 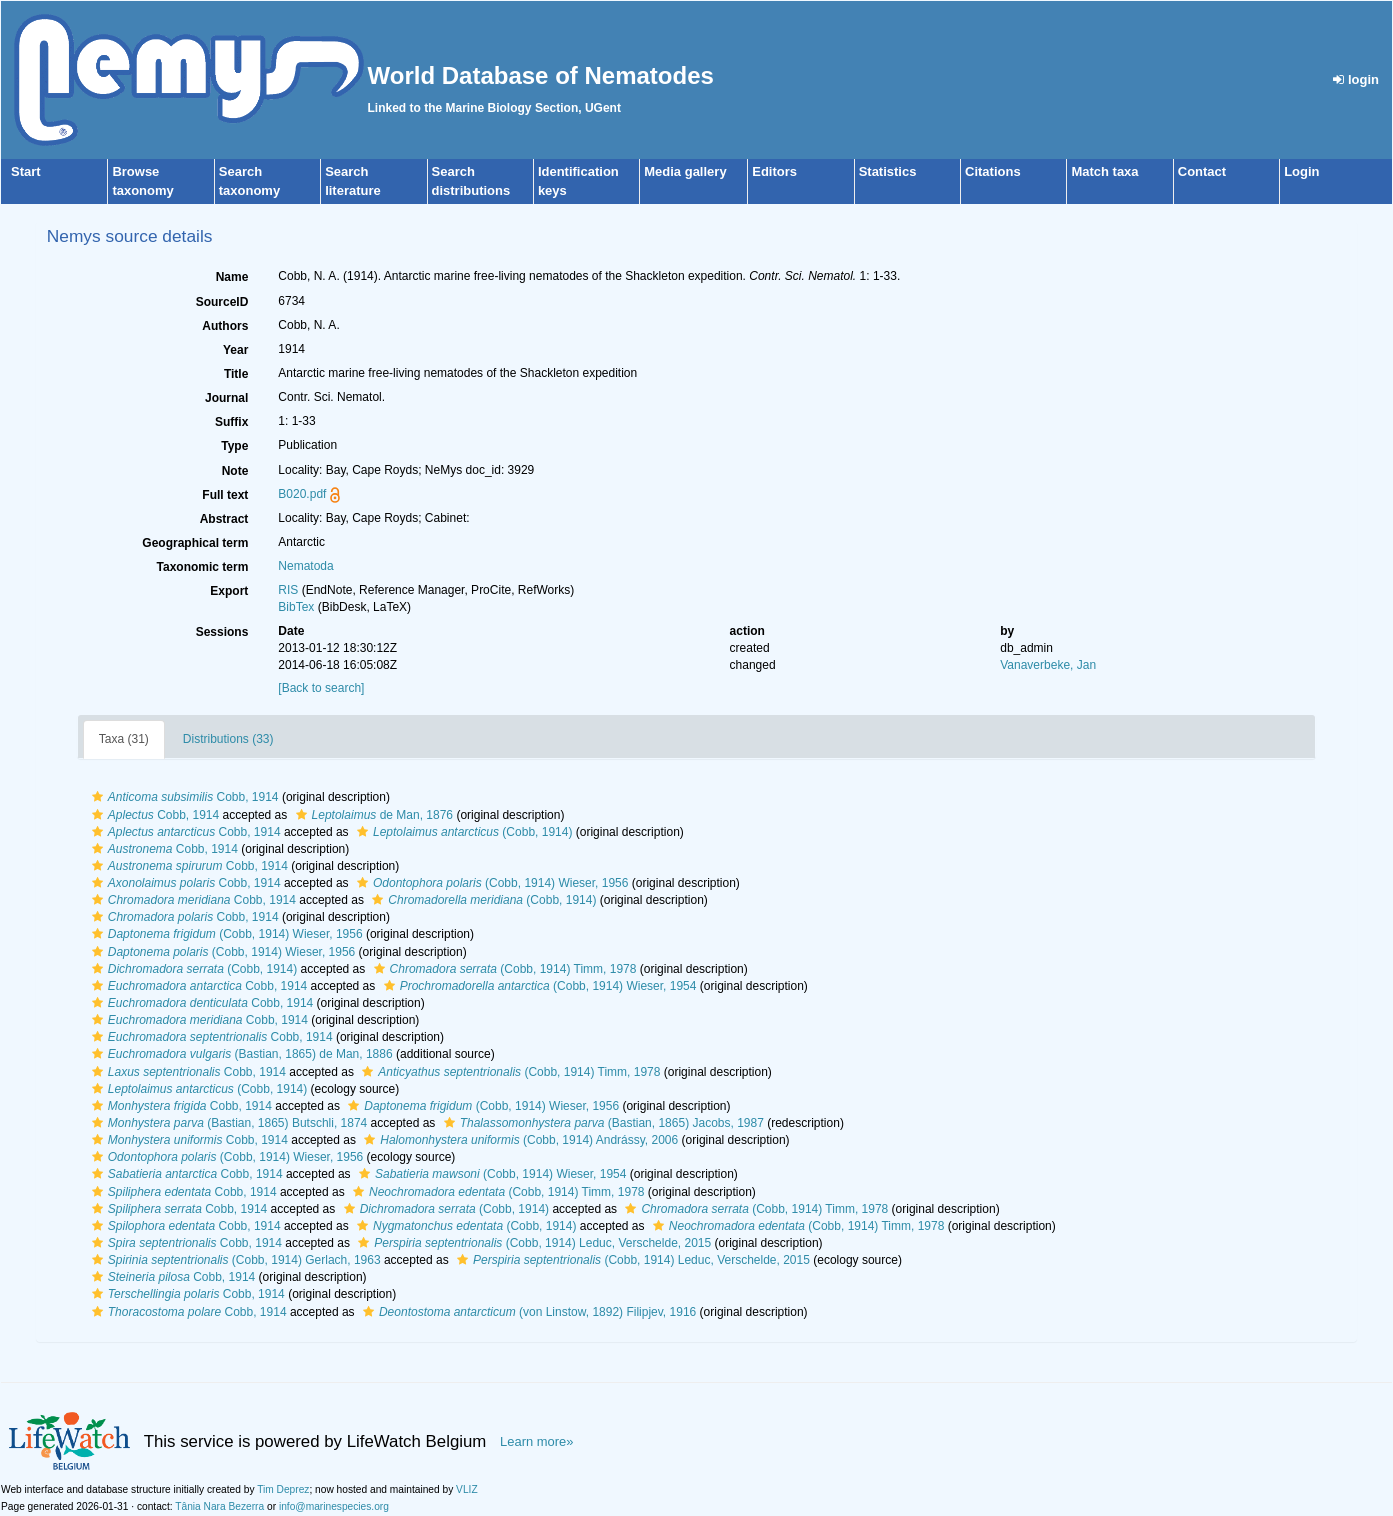 What do you see at coordinates (334, 1506) in the screenshot?
I see `info@marinespecies.org` at bounding box center [334, 1506].